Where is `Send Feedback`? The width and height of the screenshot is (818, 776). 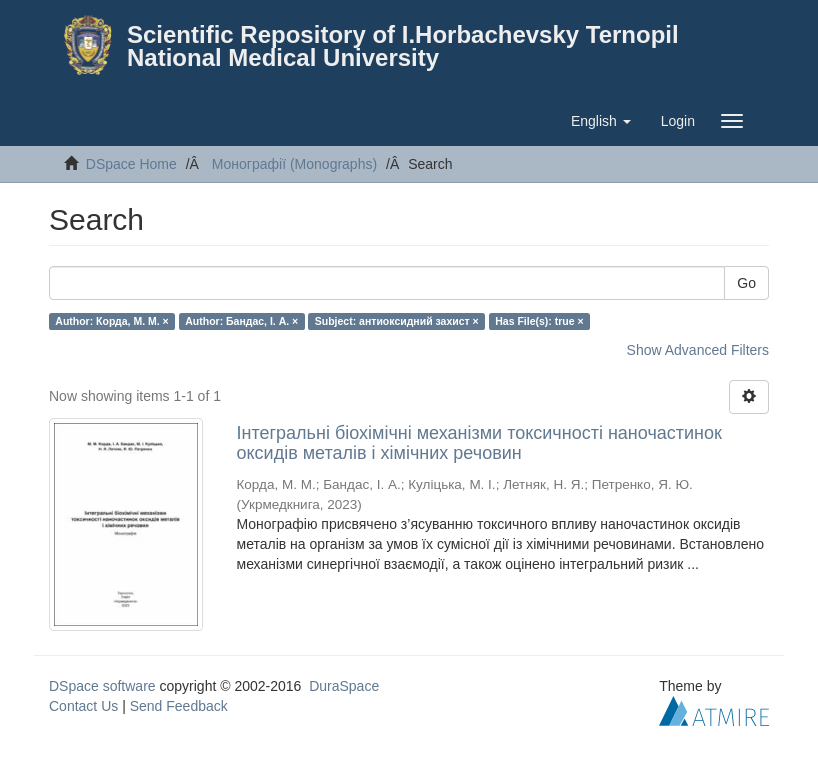
Send Feedback is located at coordinates (179, 706).